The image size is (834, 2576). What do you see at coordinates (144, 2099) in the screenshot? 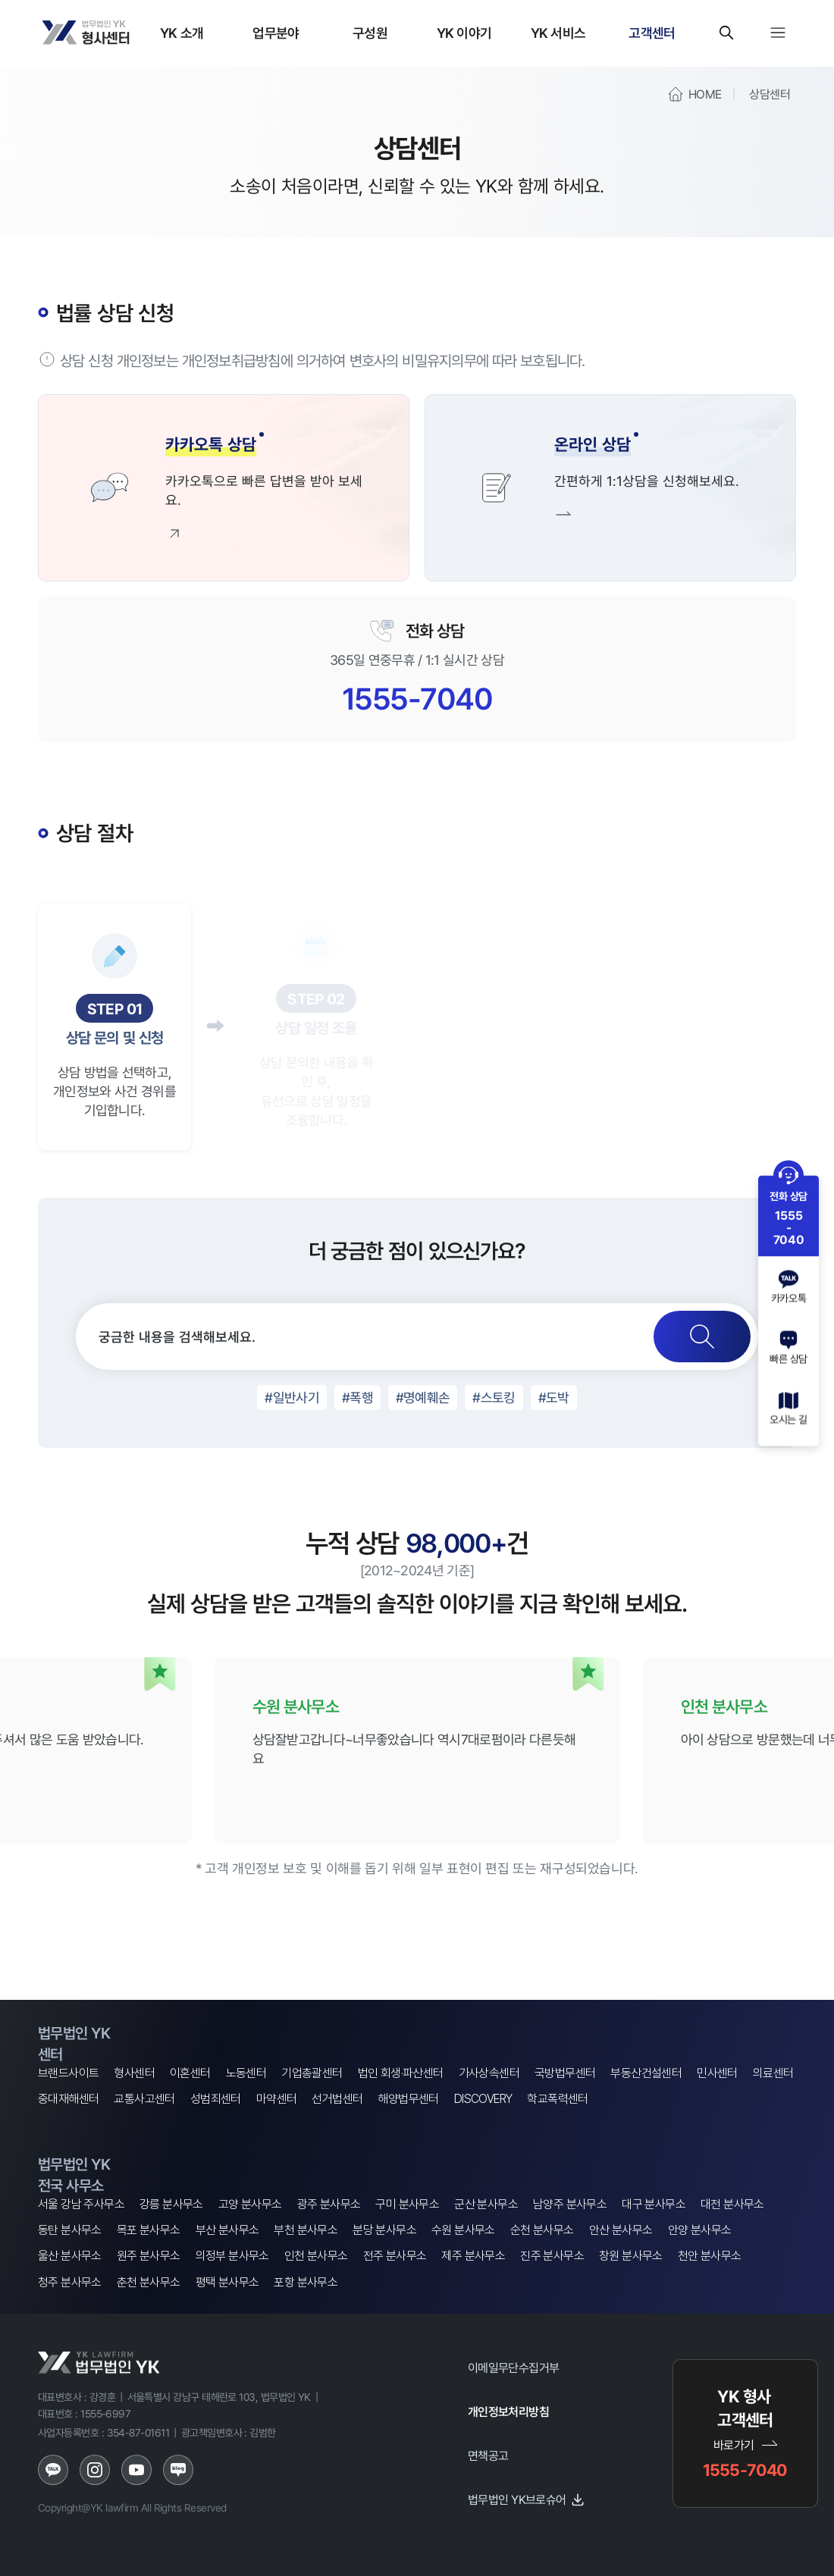
I see `교통사고센터` at bounding box center [144, 2099].